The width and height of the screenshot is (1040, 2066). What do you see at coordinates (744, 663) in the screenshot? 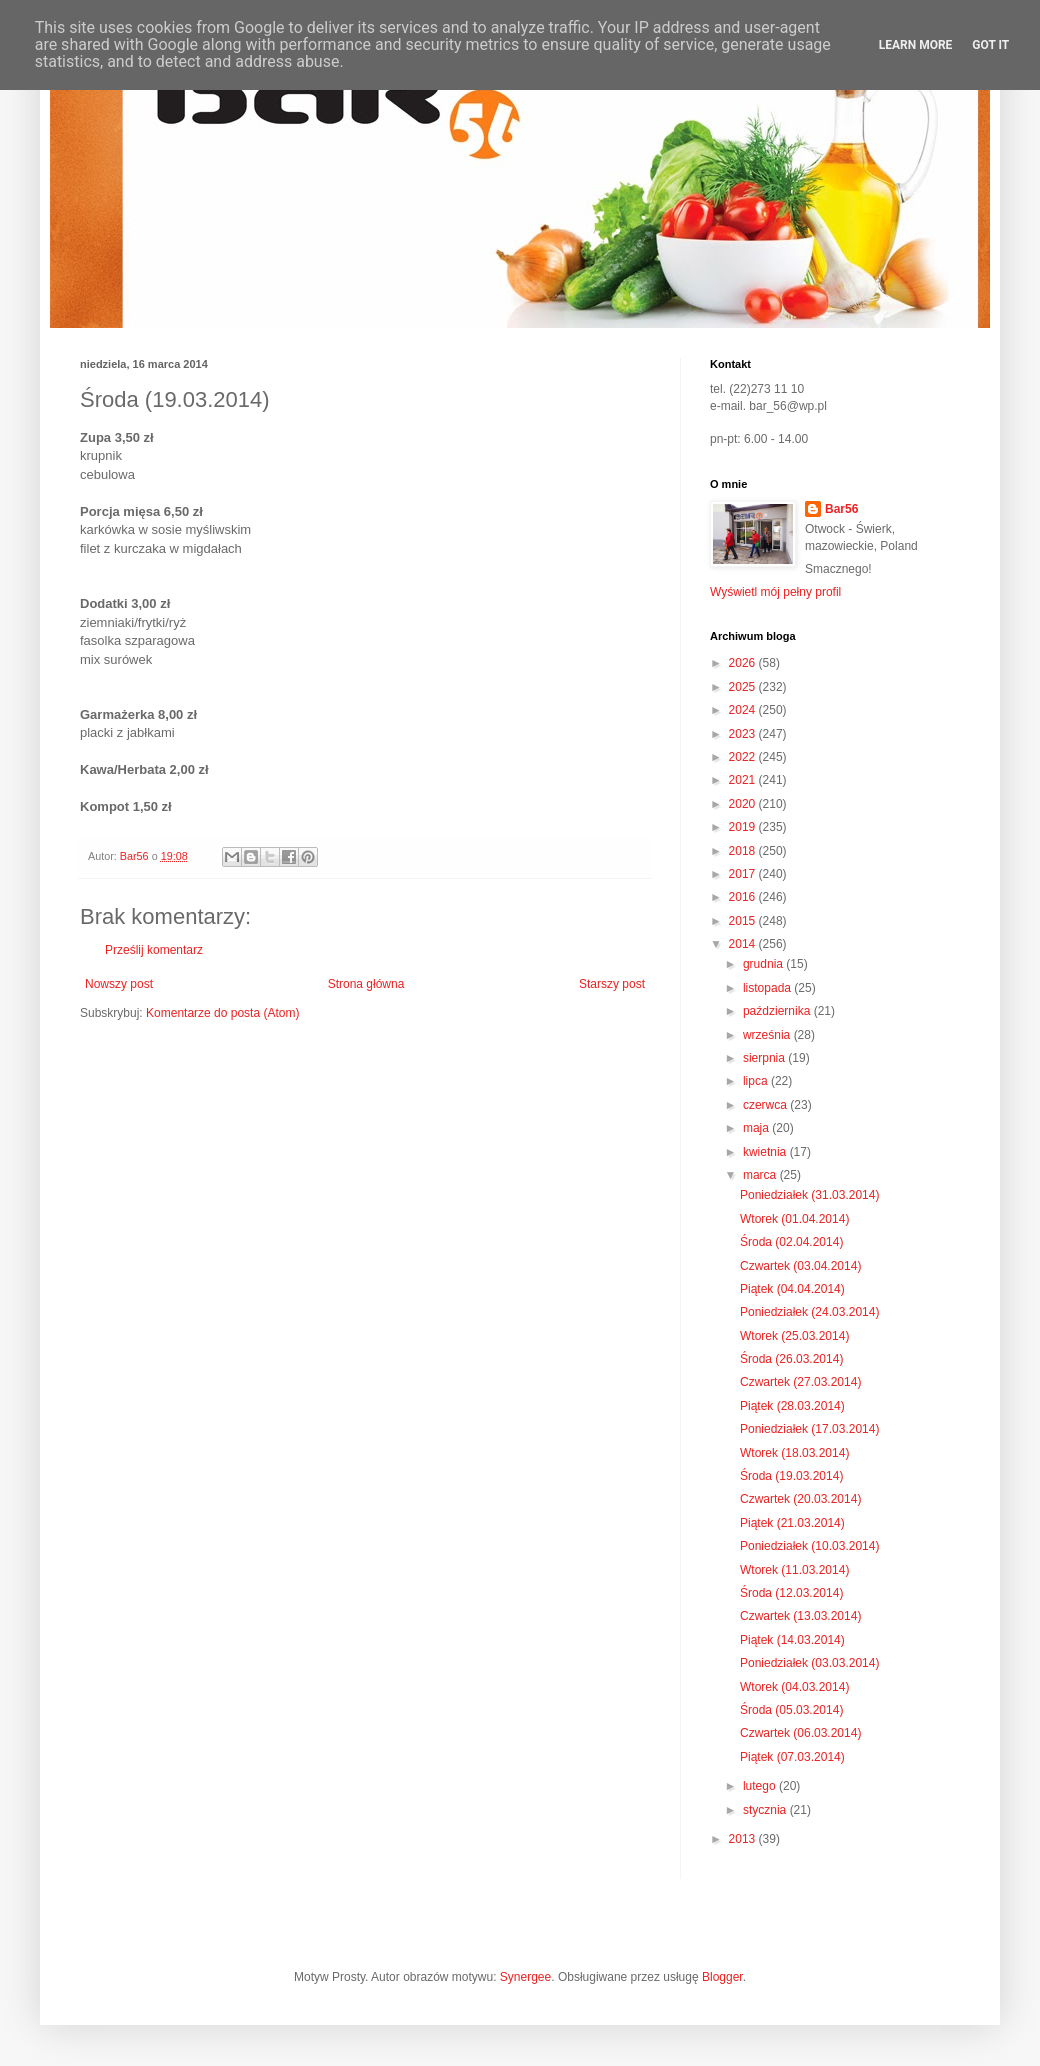
I see `2026` at bounding box center [744, 663].